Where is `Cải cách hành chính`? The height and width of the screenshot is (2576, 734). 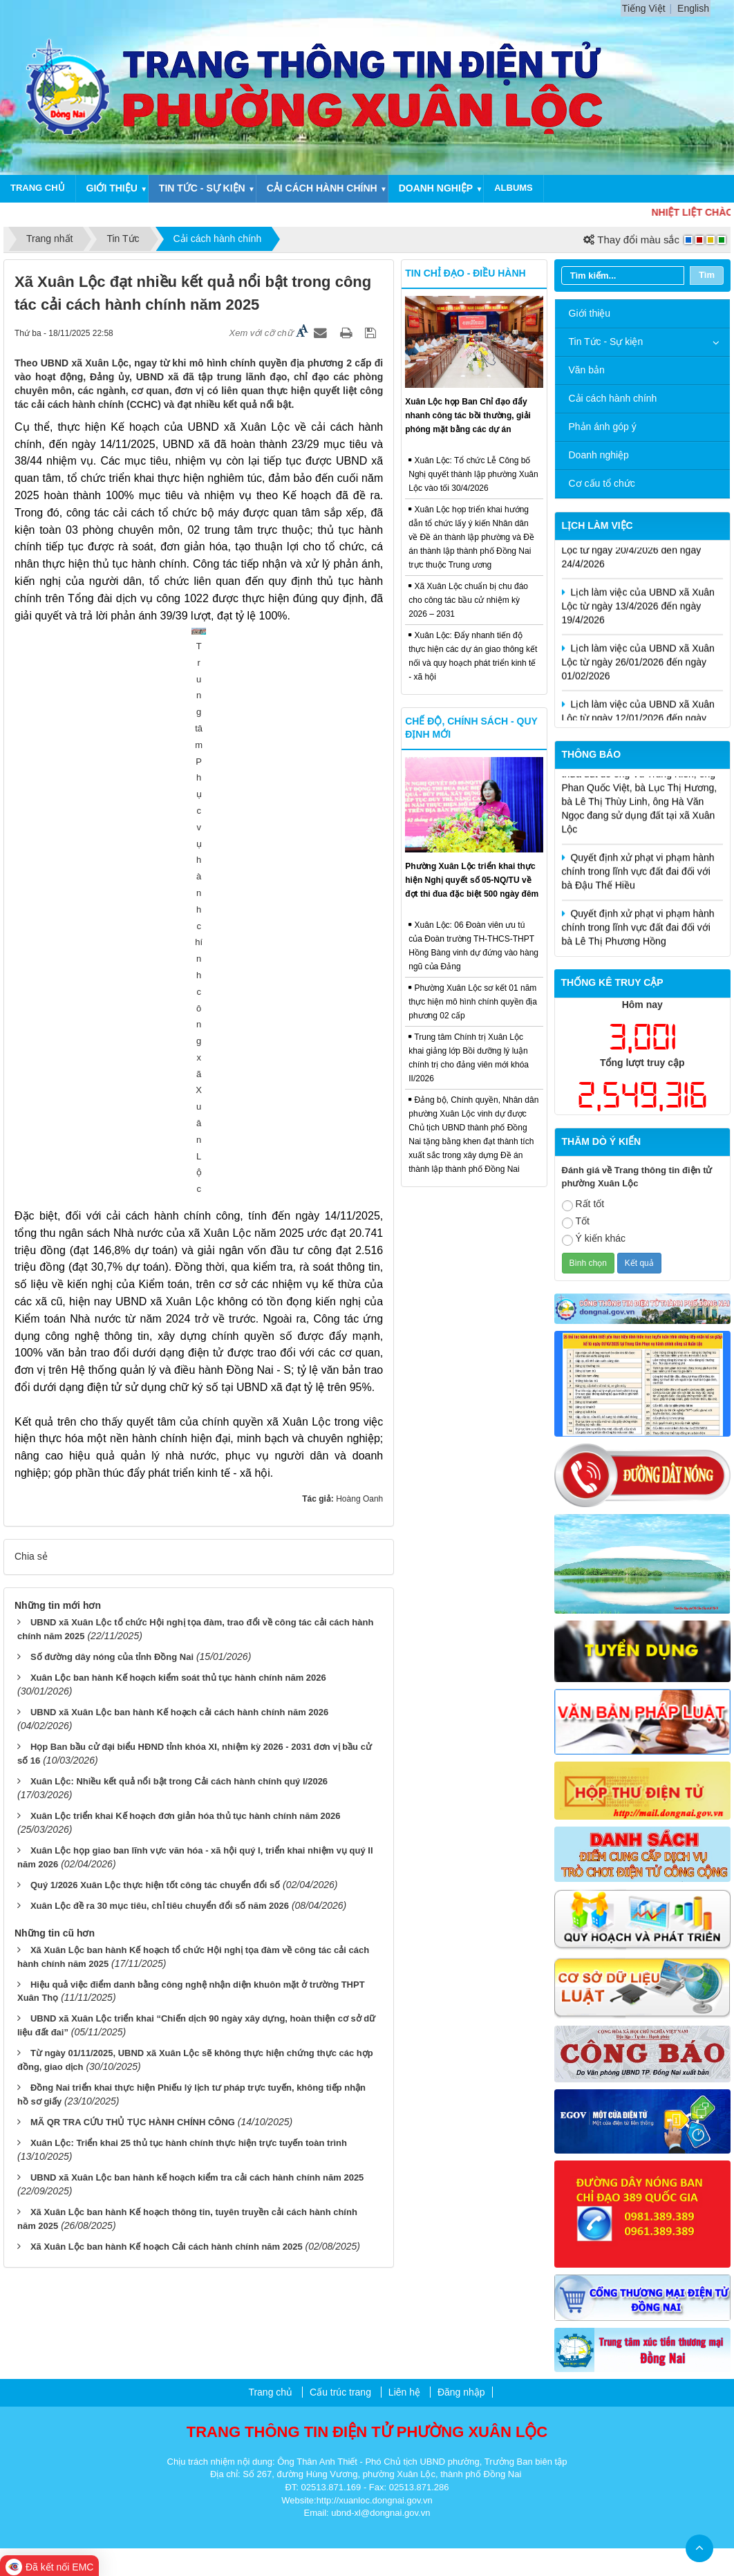
Cải cách hành chính is located at coordinates (322, 188).